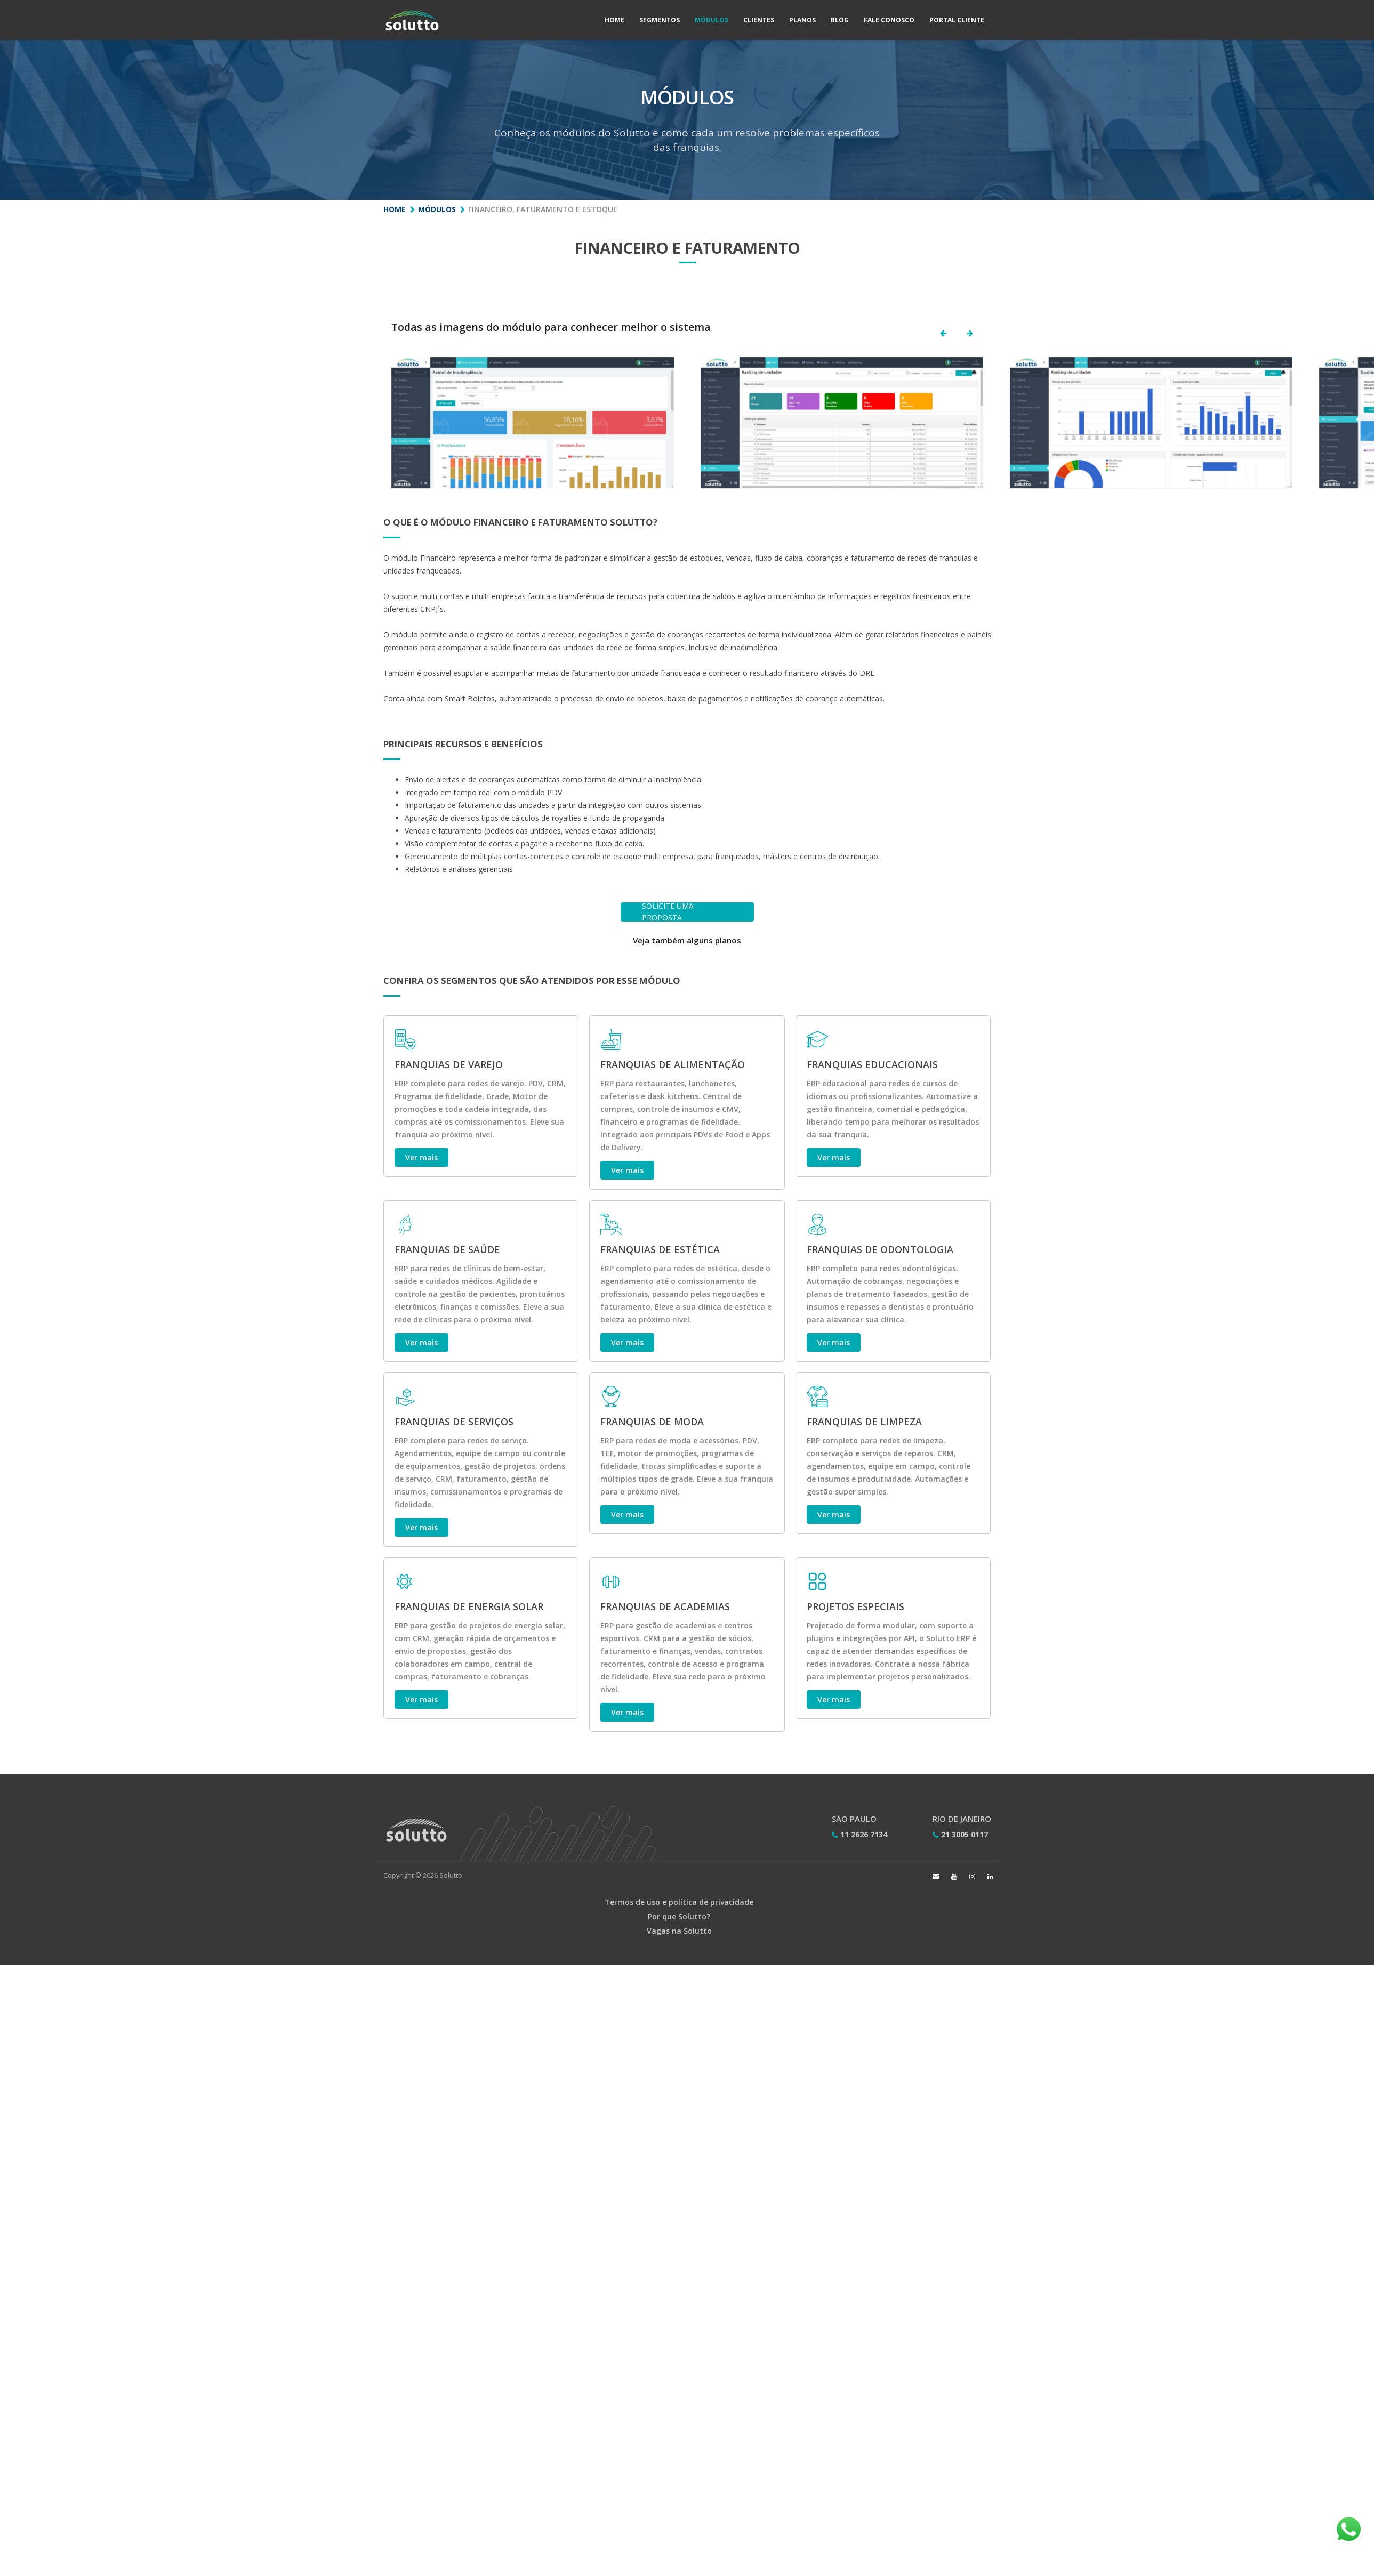 The height and width of the screenshot is (2576, 1374). What do you see at coordinates (659, 20) in the screenshot?
I see `Segmentos` at bounding box center [659, 20].